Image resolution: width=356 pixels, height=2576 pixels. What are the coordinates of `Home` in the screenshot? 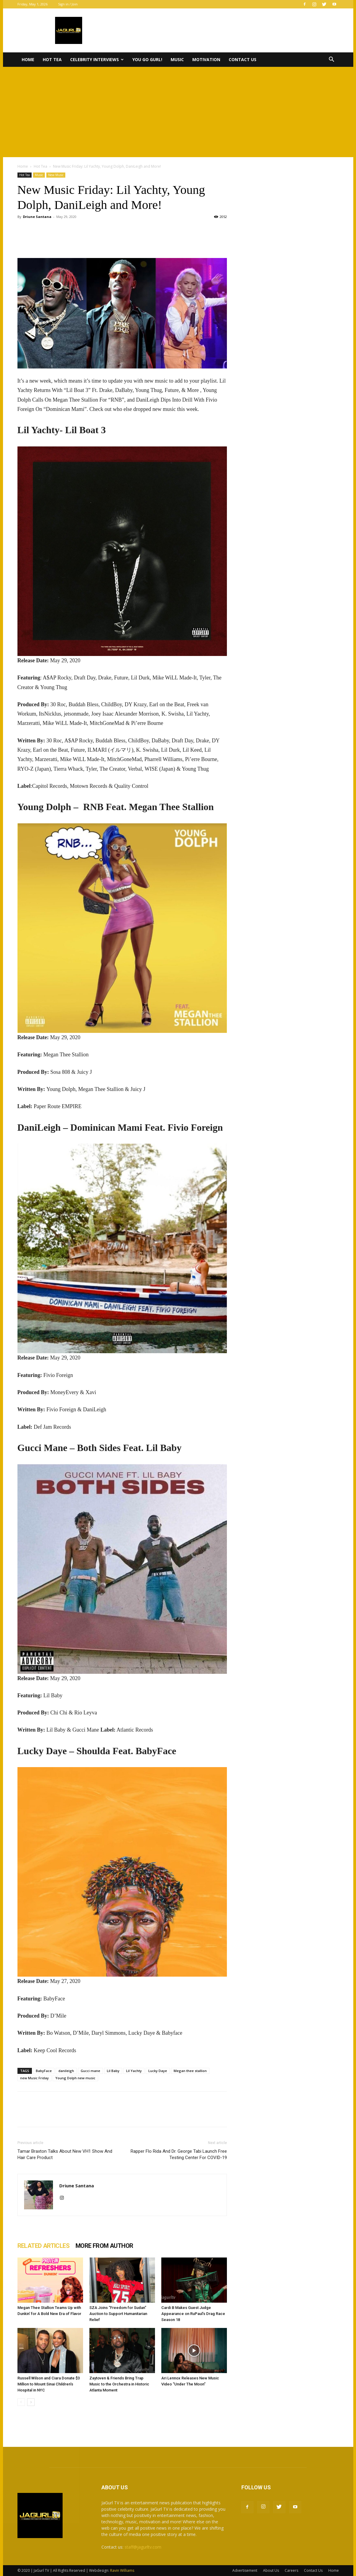 It's located at (28, 59).